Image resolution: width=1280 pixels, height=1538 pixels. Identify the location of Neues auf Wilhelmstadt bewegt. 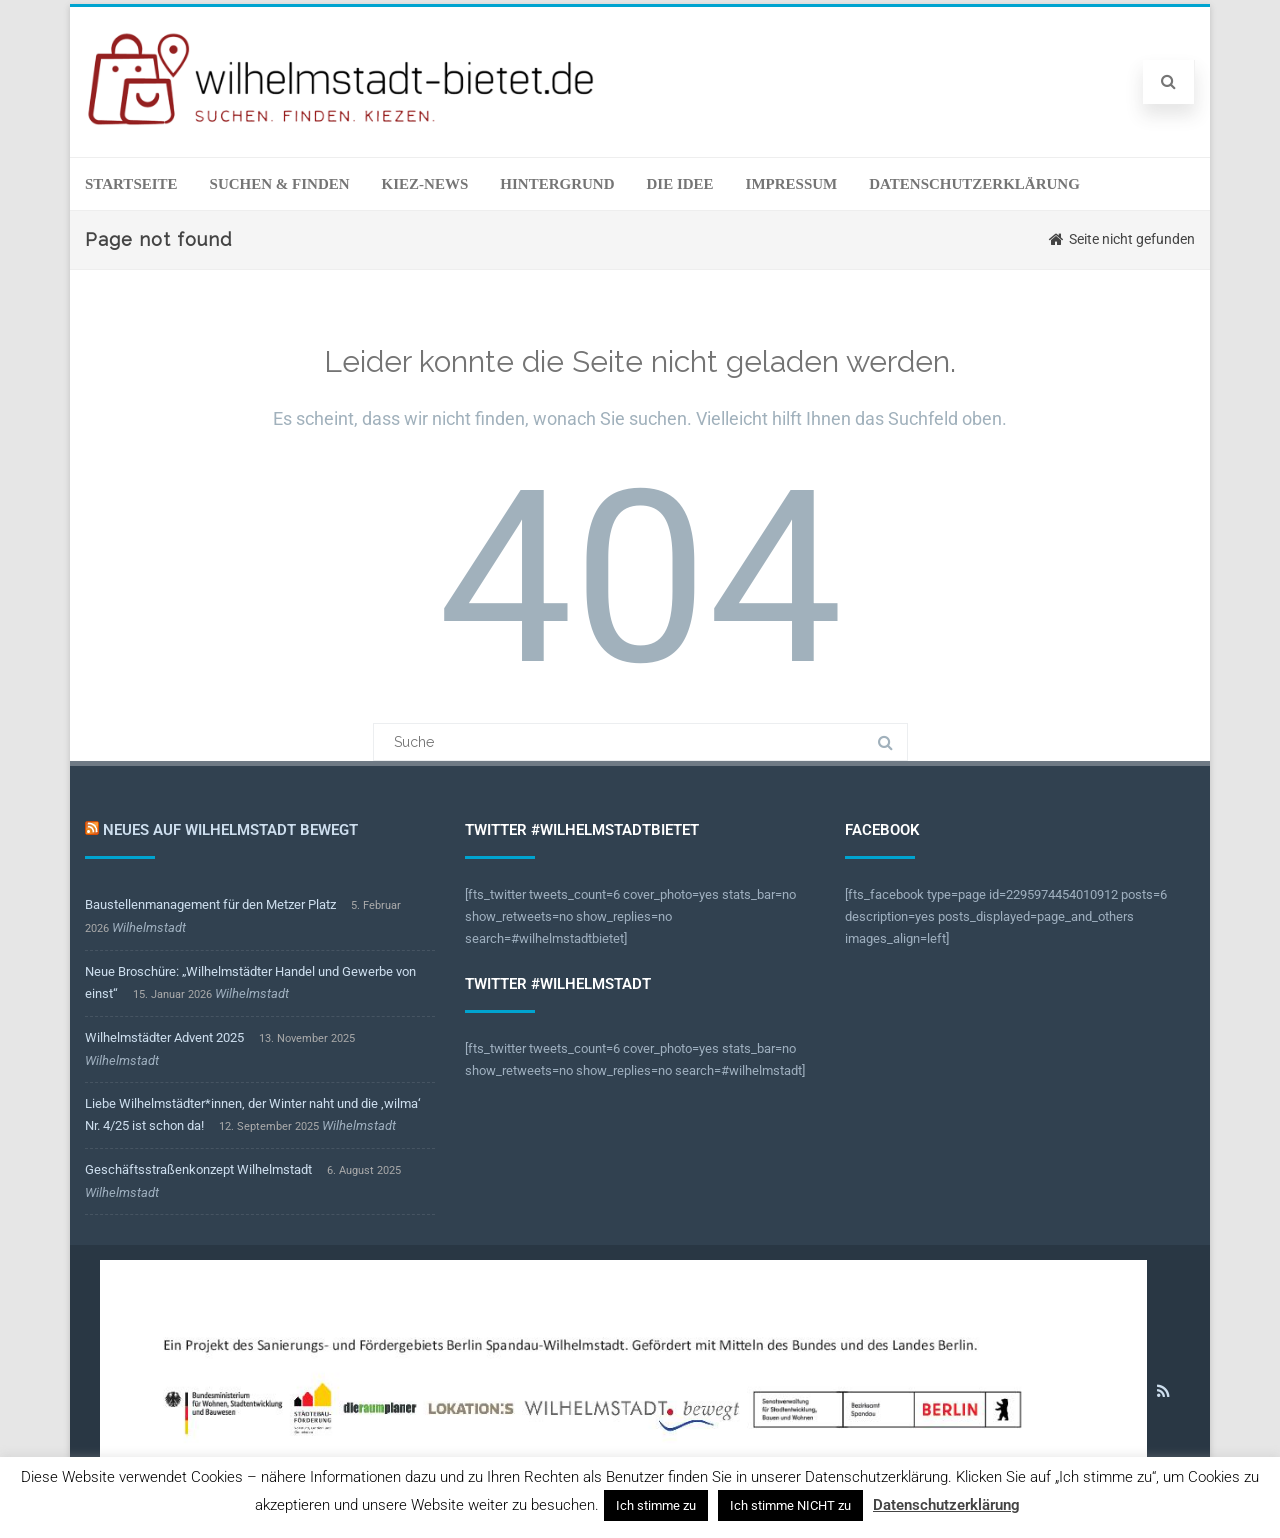
(230, 830).